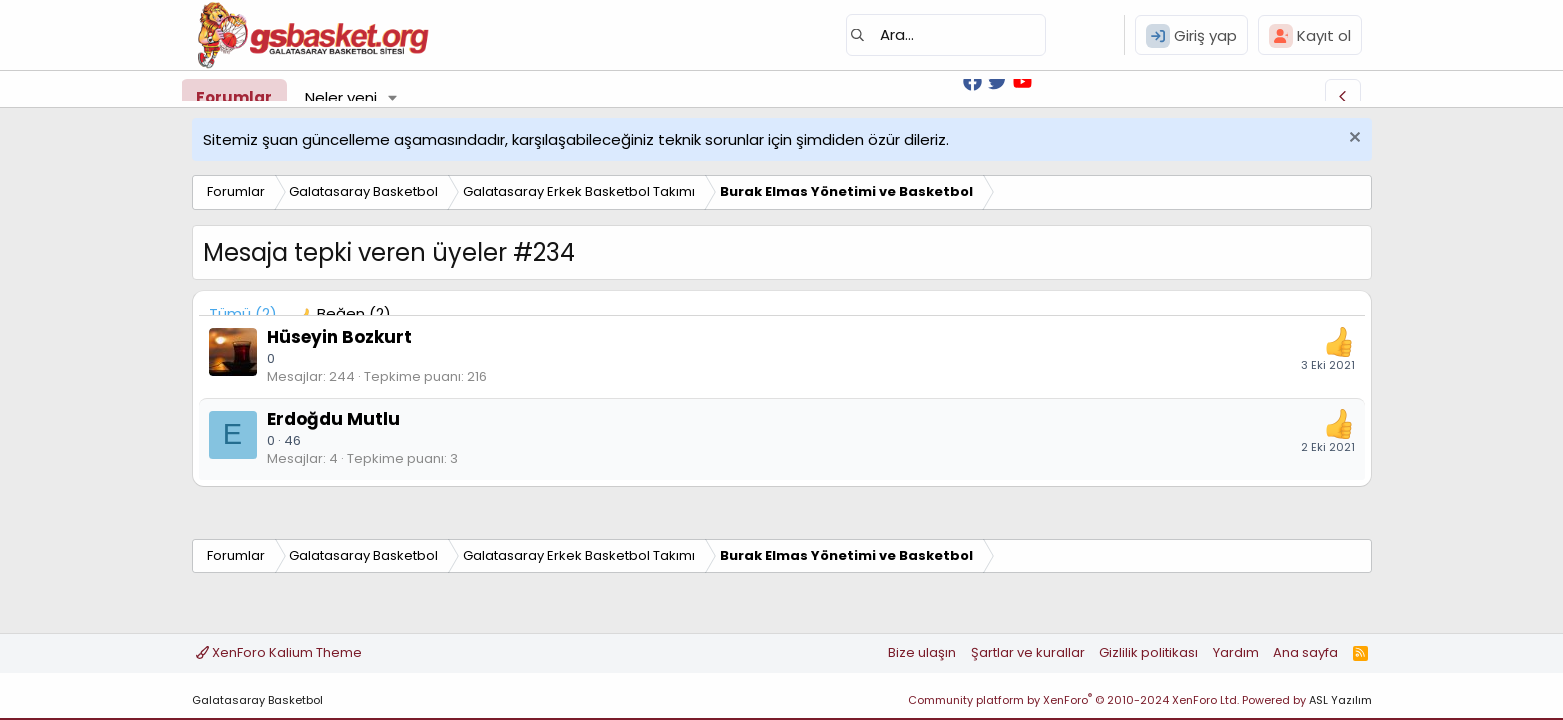 This screenshot has height=720, width=1563. Describe the element at coordinates (344, 313) in the screenshot. I see `[tab]` at that location.